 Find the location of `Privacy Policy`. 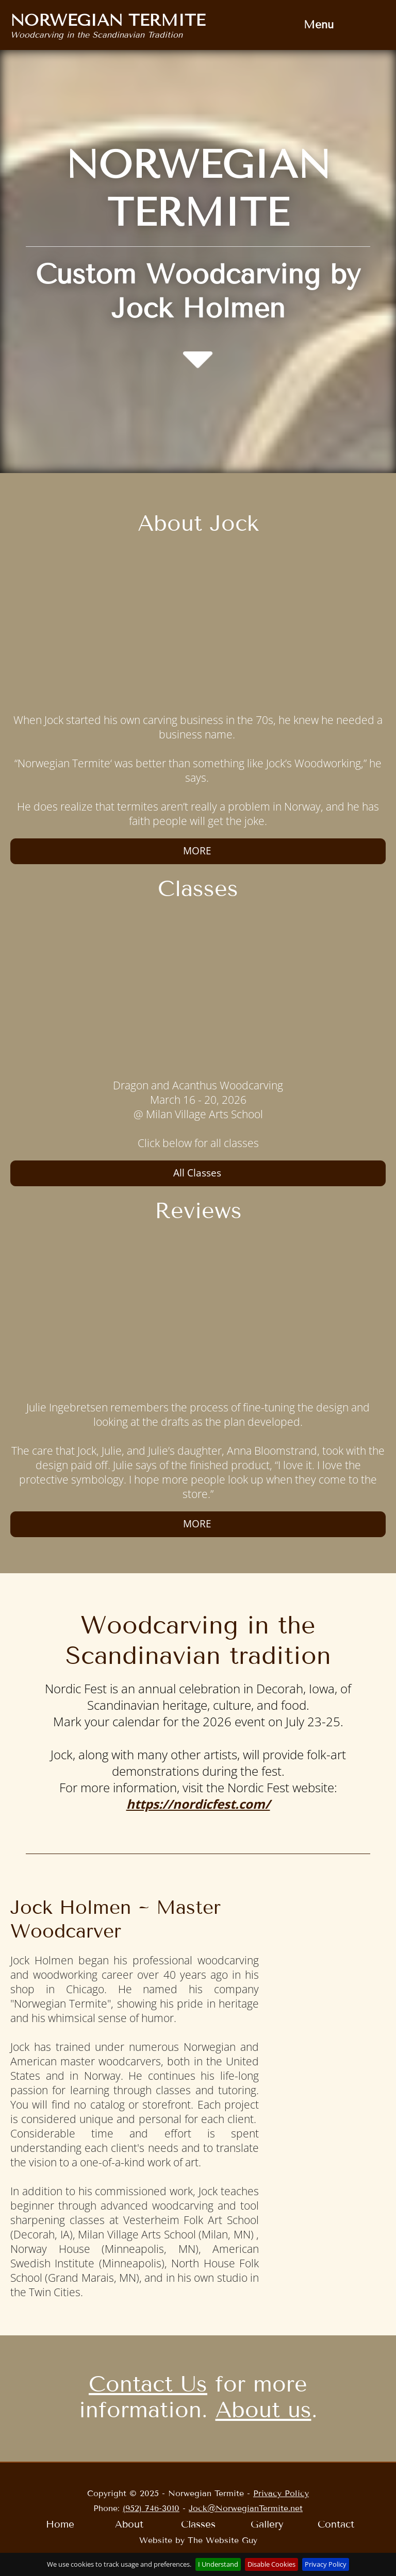

Privacy Policy is located at coordinates (281, 2493).